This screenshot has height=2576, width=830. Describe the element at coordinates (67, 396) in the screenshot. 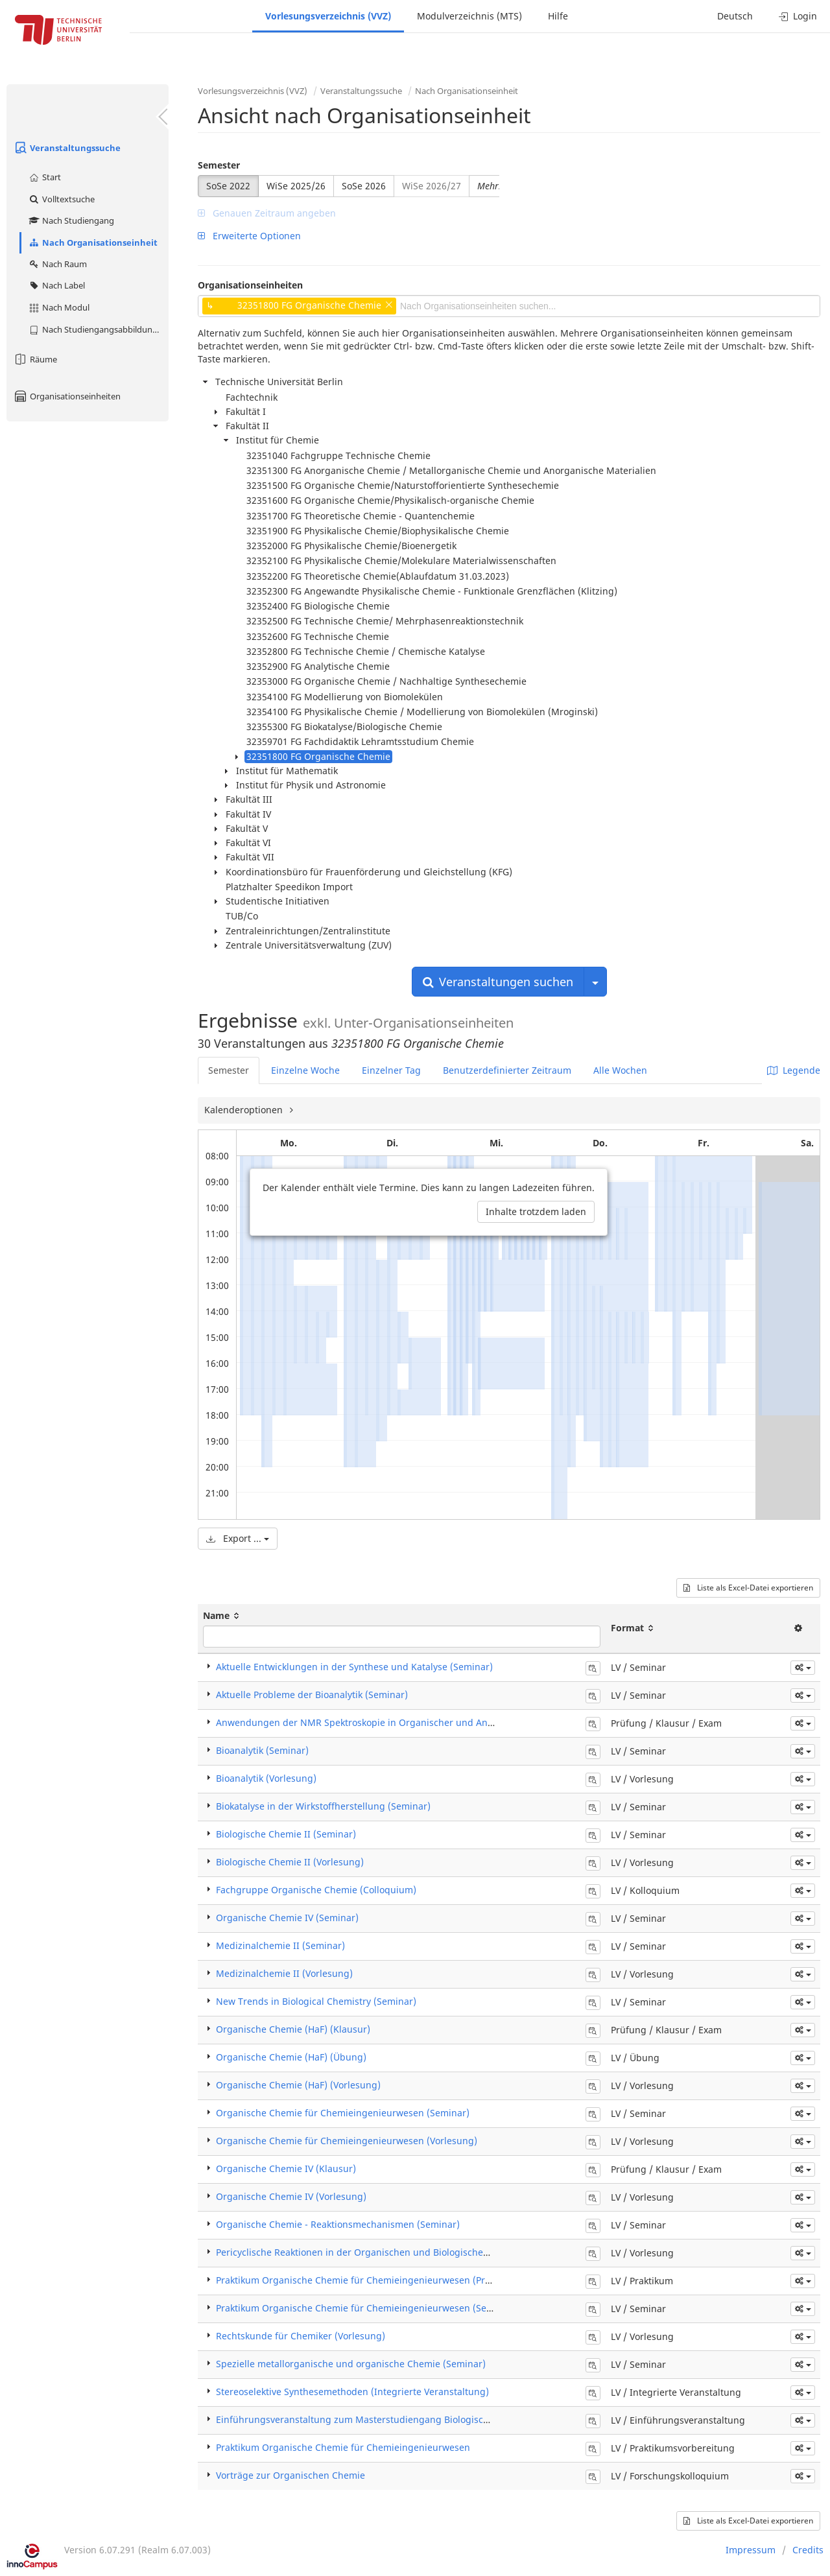

I see `Organisationseinheiten` at that location.